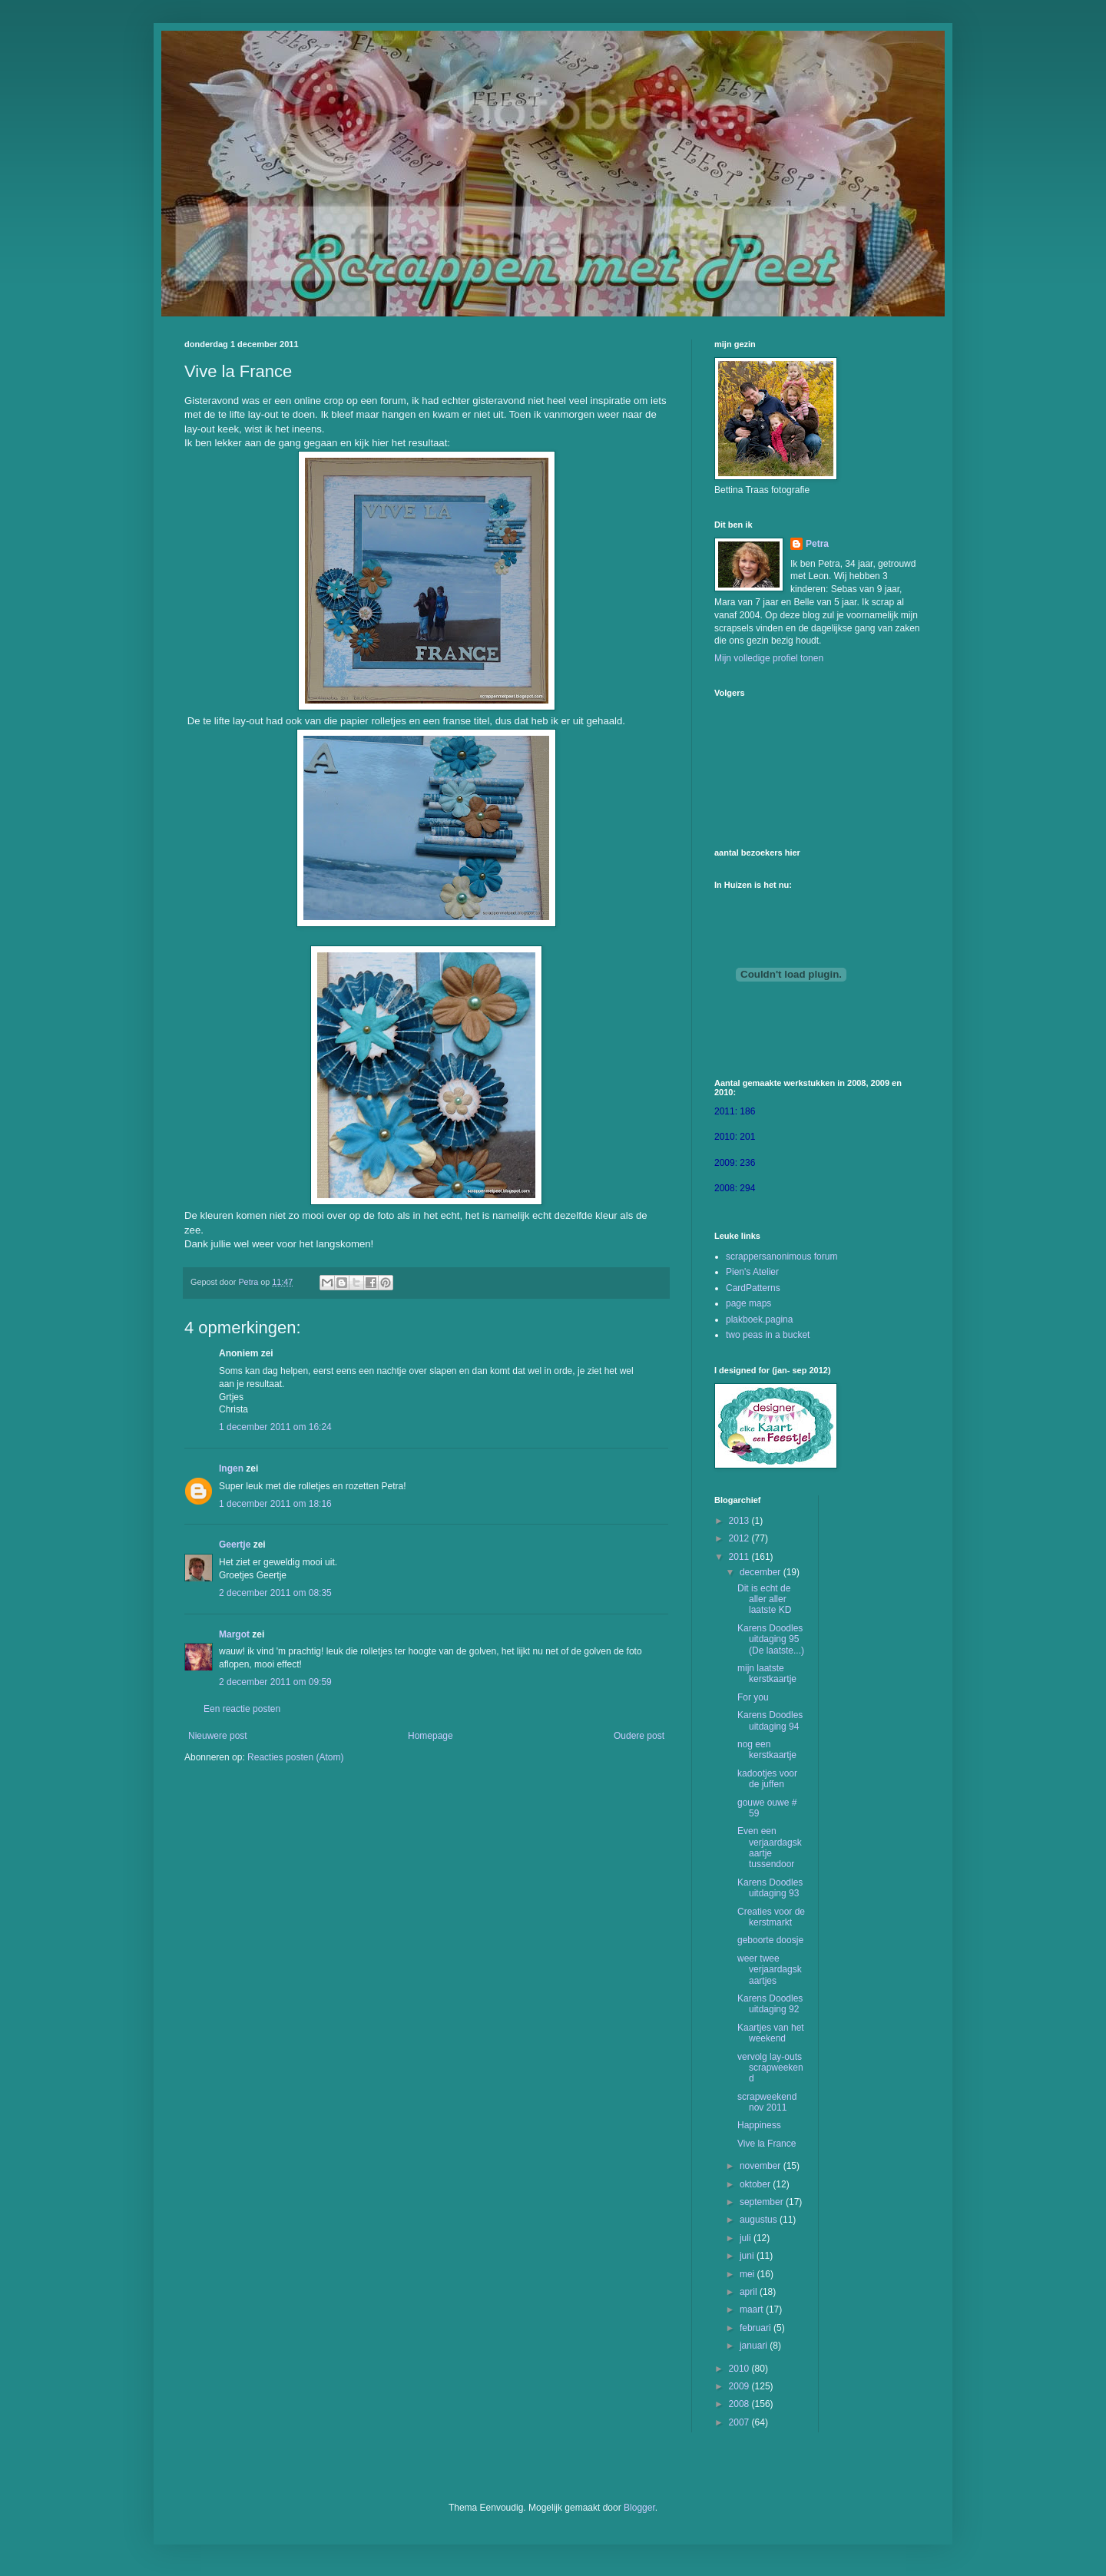 The height and width of the screenshot is (2576, 1106). Describe the element at coordinates (740, 1556) in the screenshot. I see `2011` at that location.